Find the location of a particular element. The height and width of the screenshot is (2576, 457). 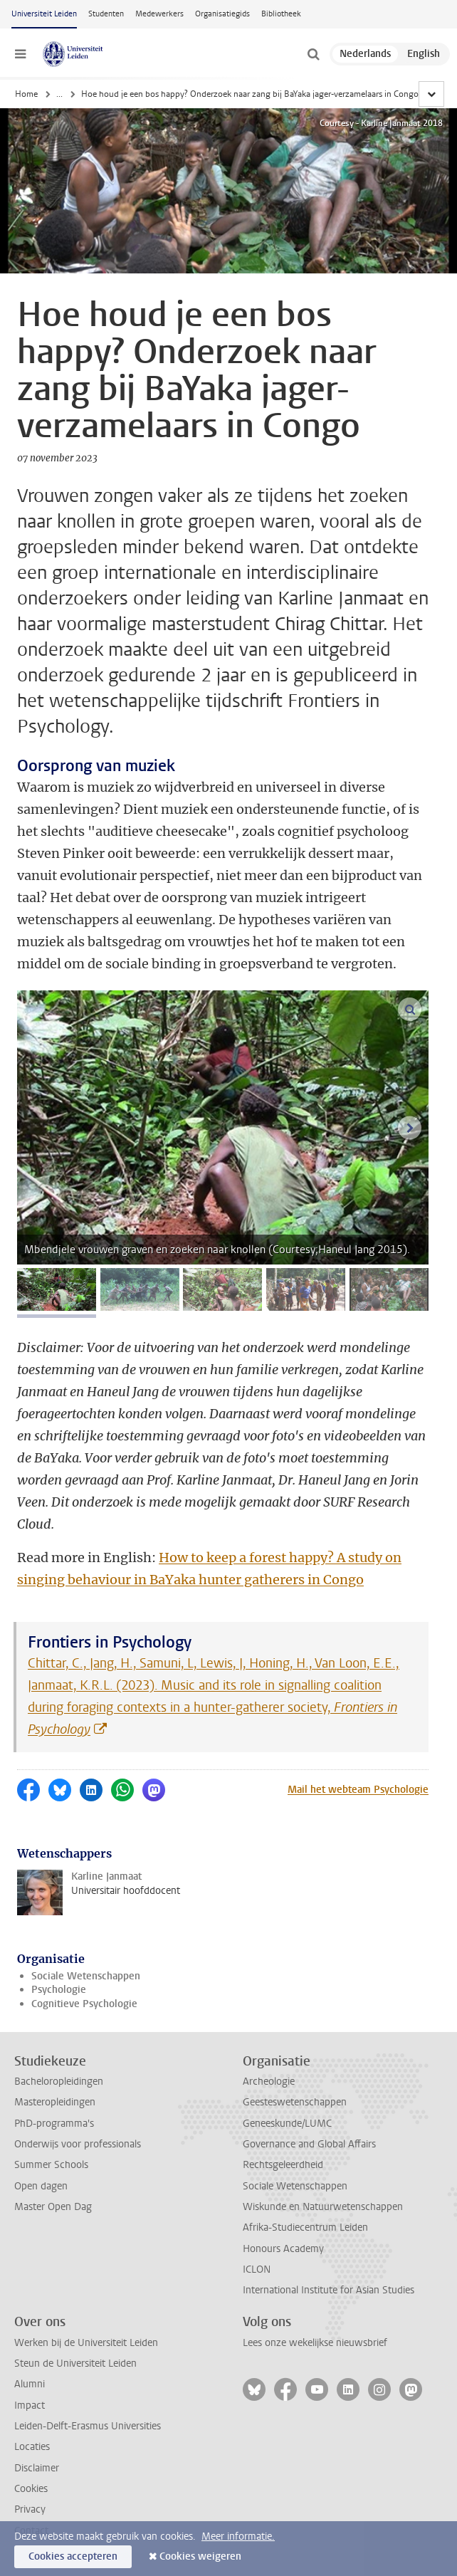

Cognitieve Psychologie is located at coordinates (84, 2004).